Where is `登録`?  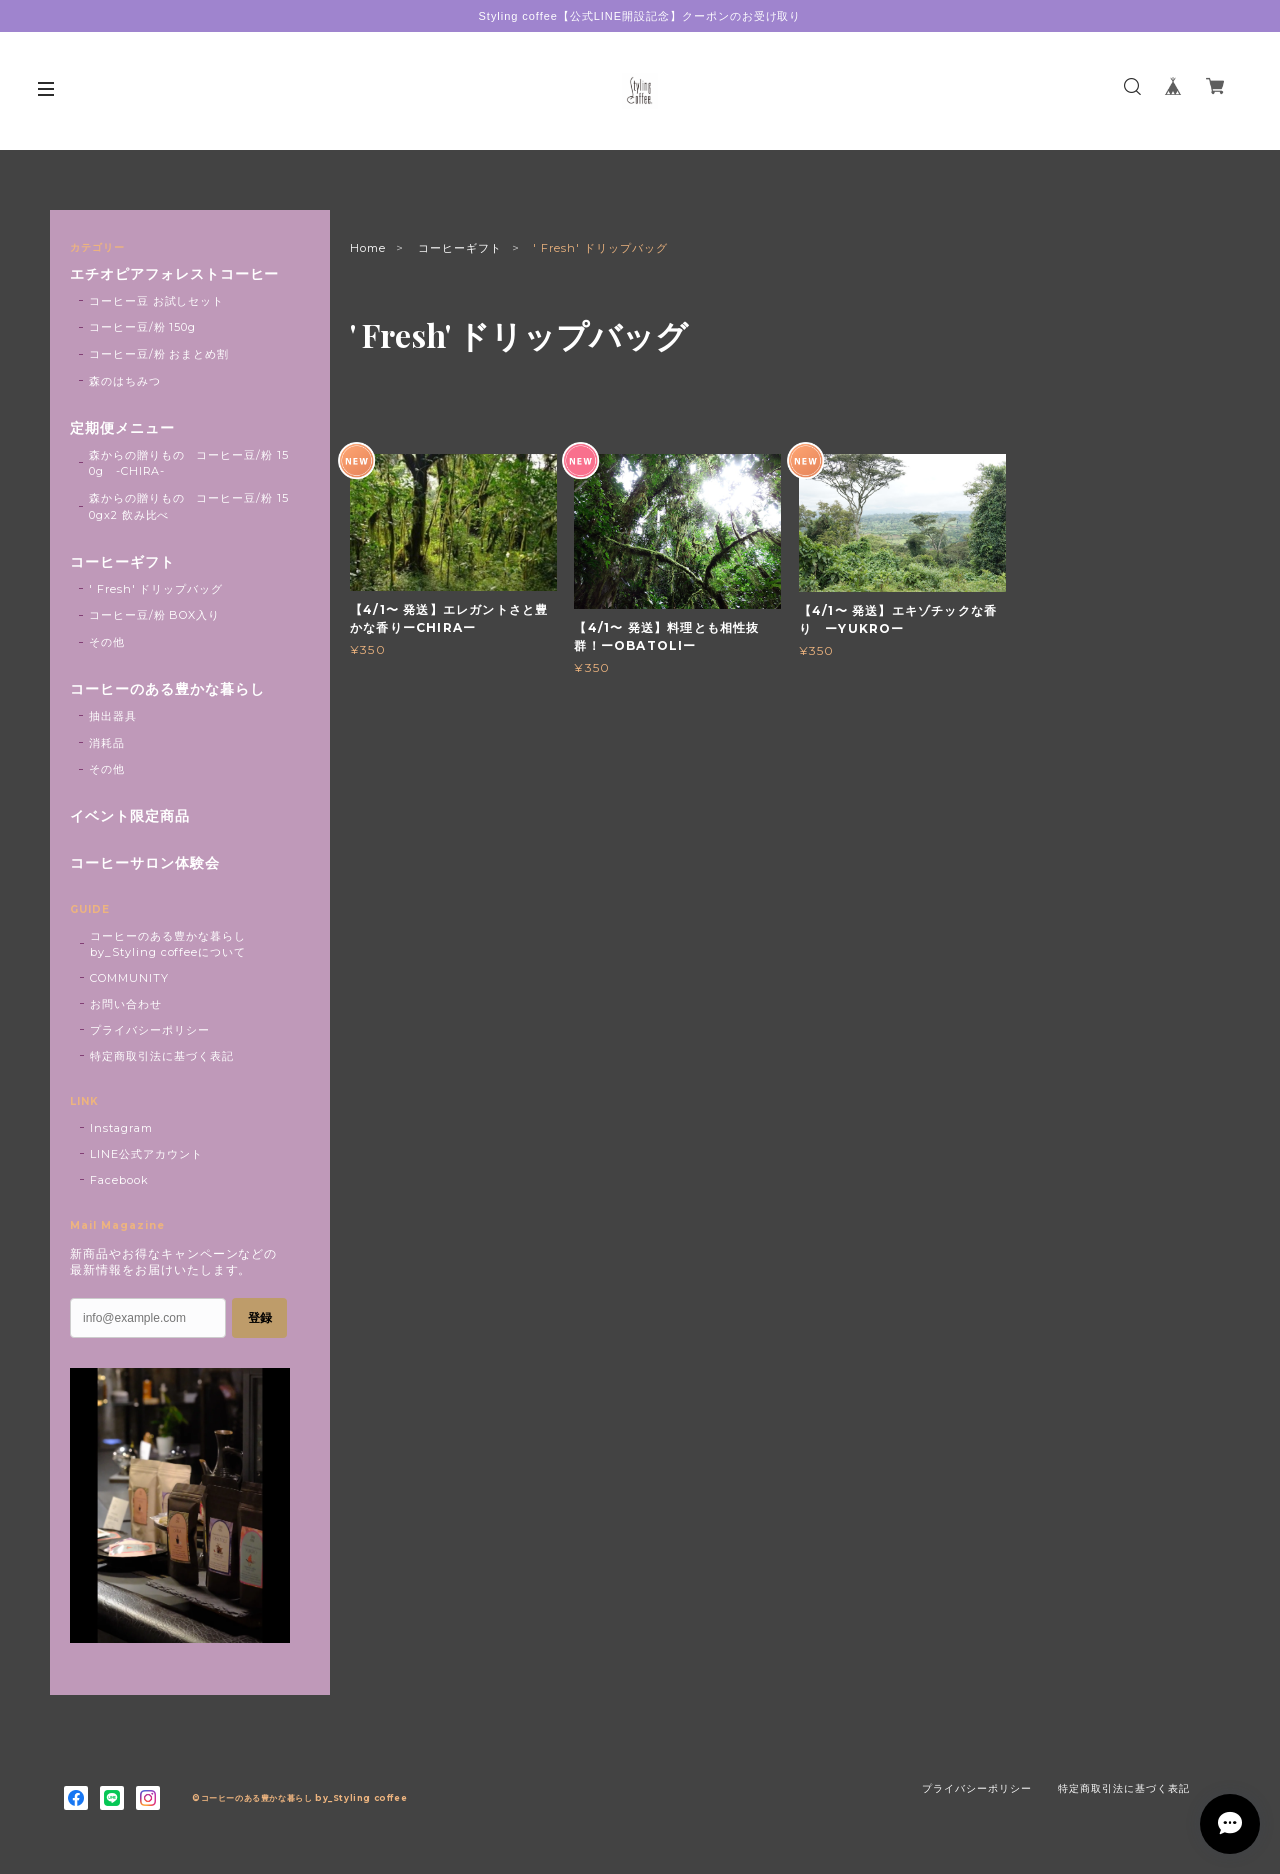 登録 is located at coordinates (260, 1318).